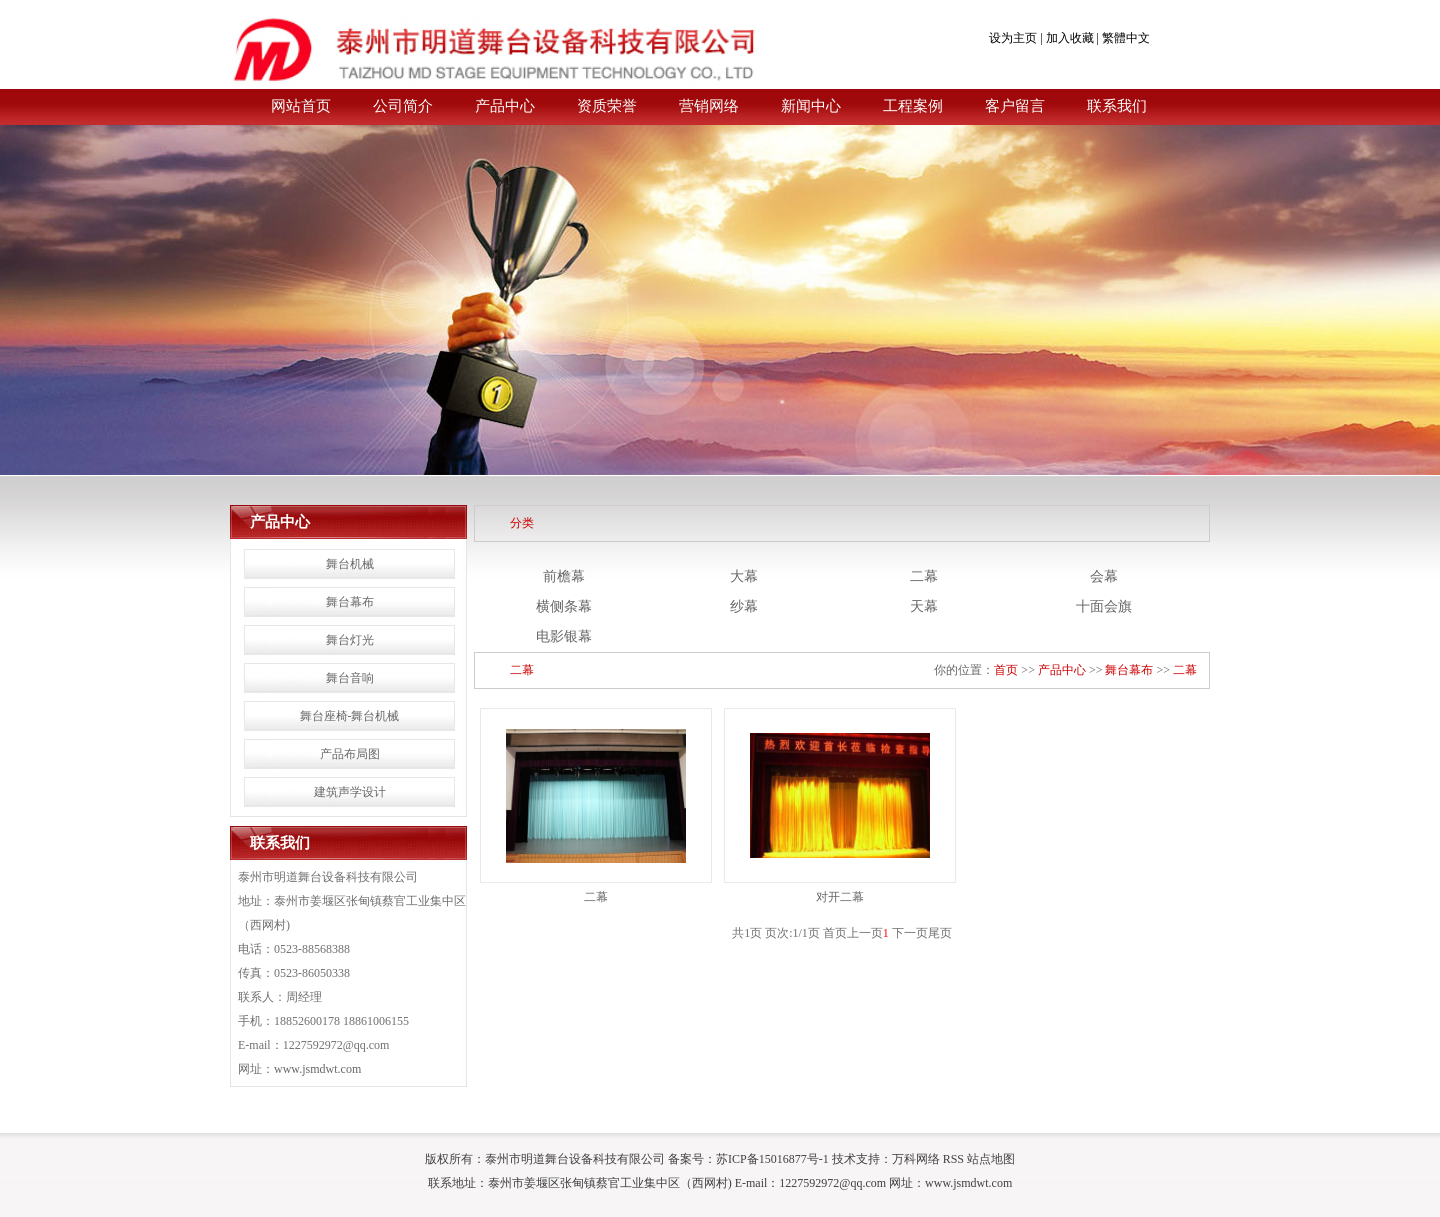  What do you see at coordinates (317, 1069) in the screenshot?
I see `www.jsmdwt.com` at bounding box center [317, 1069].